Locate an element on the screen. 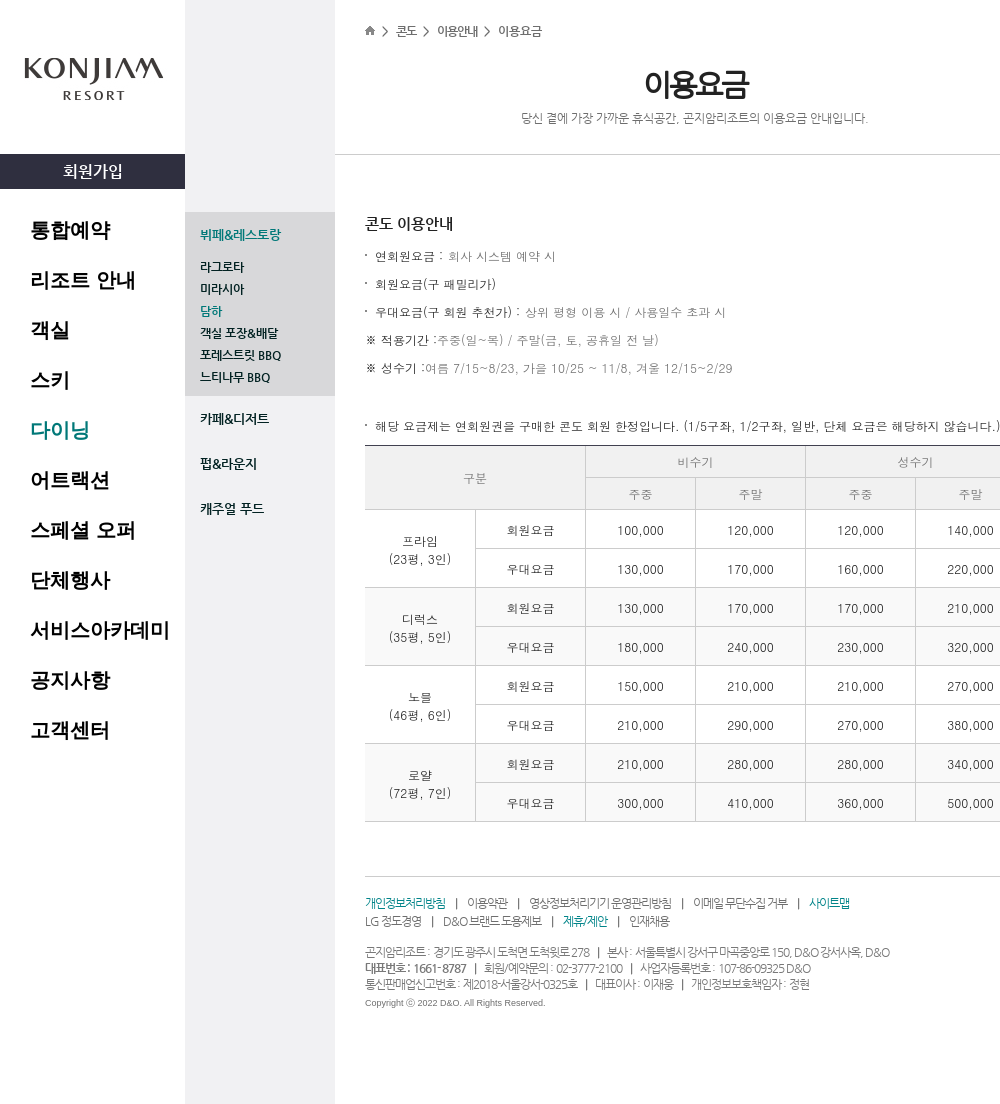 This screenshot has width=1000, height=1104. 인재채용 is located at coordinates (649, 921).